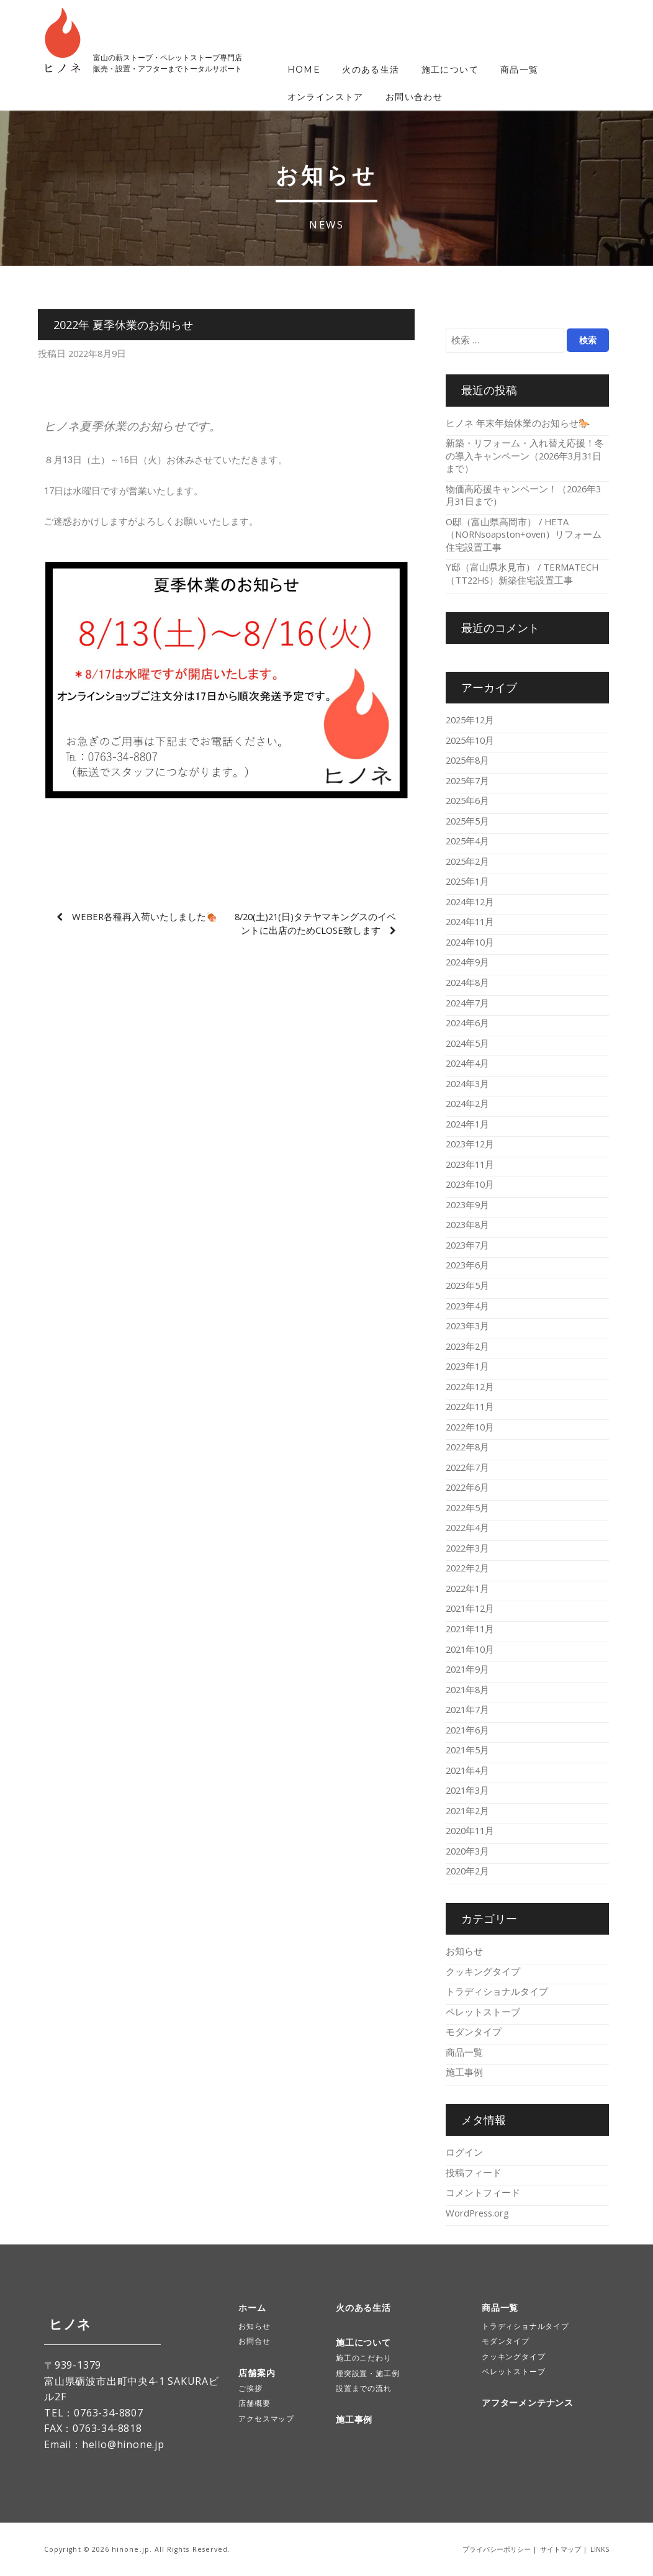 This screenshot has height=2576, width=653. Describe the element at coordinates (470, 1830) in the screenshot. I see `2020年11月` at that location.